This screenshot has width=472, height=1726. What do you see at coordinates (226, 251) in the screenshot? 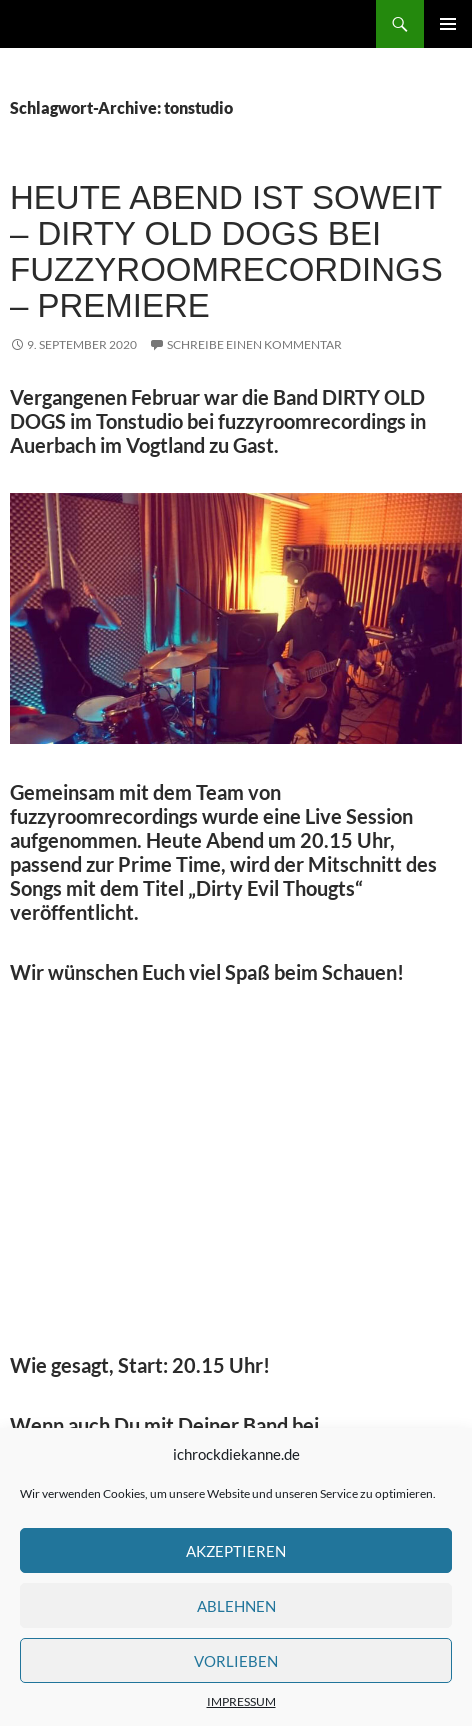
I see `HEUTE ABEND IST SOWEIT – DIRTY OLD DOGS bei fuzzyroomrecordings – Premiere` at bounding box center [226, 251].